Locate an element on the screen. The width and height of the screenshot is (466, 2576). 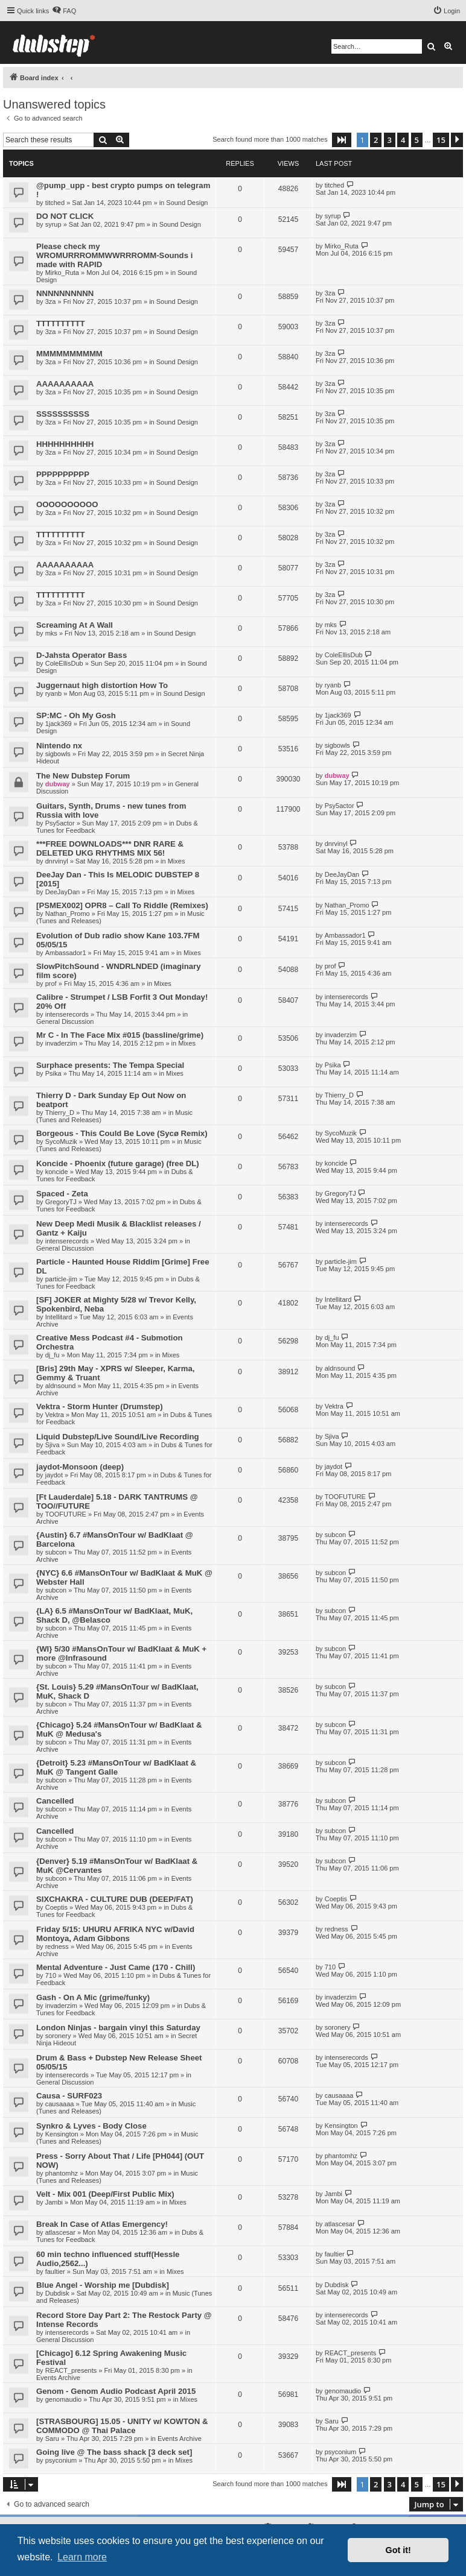
Saru is located at coordinates (52, 2438).